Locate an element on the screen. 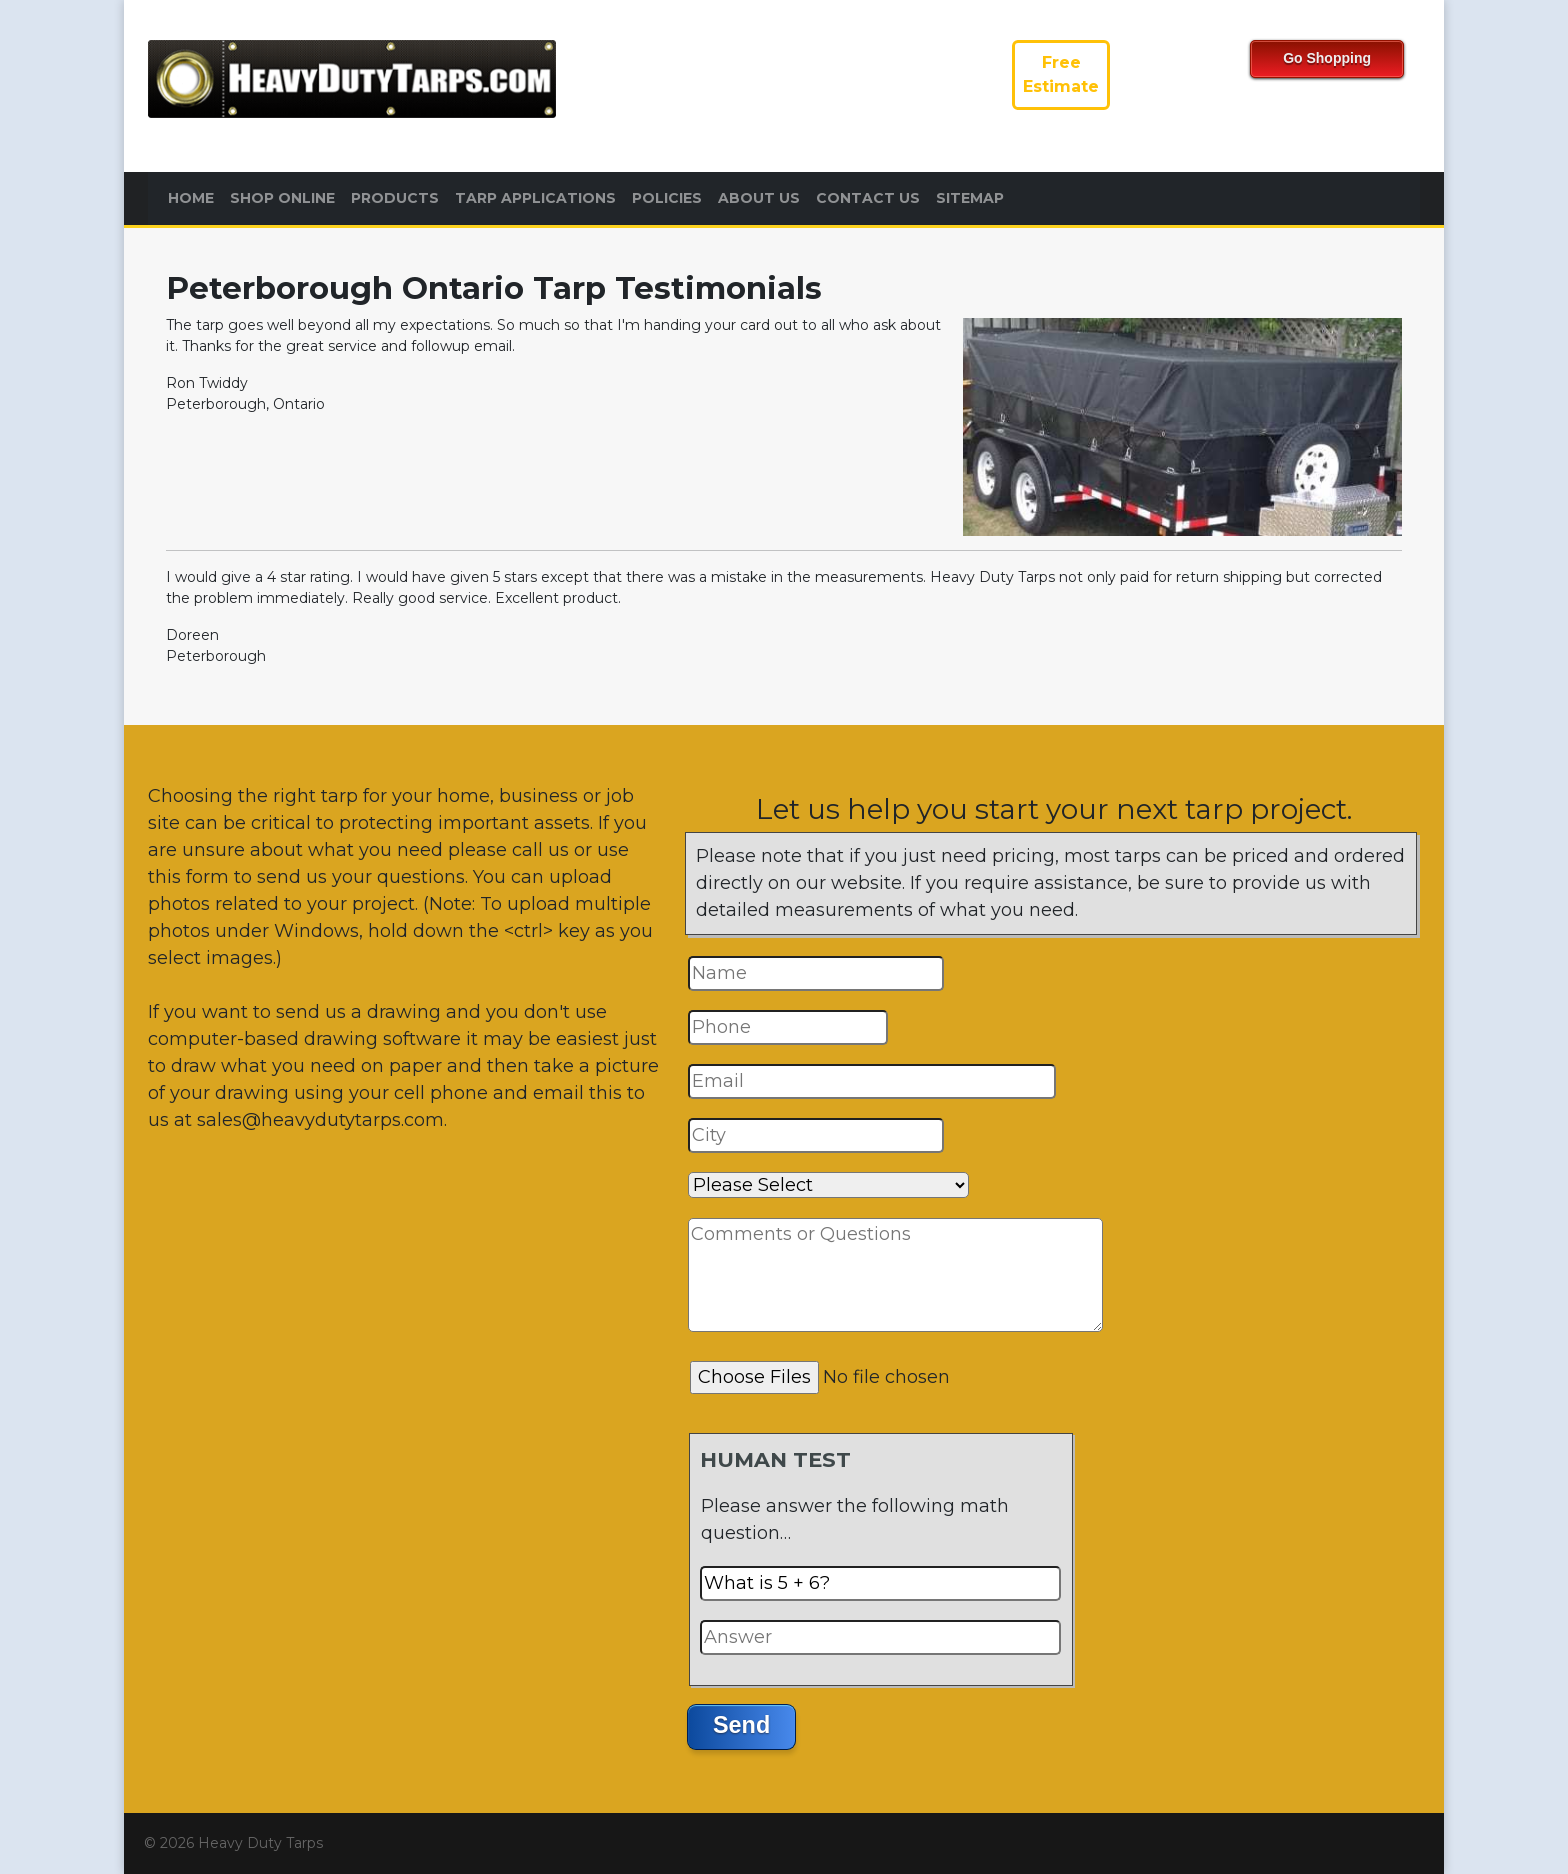 Image resolution: width=1568 pixels, height=1874 pixels. Products is located at coordinates (395, 198).